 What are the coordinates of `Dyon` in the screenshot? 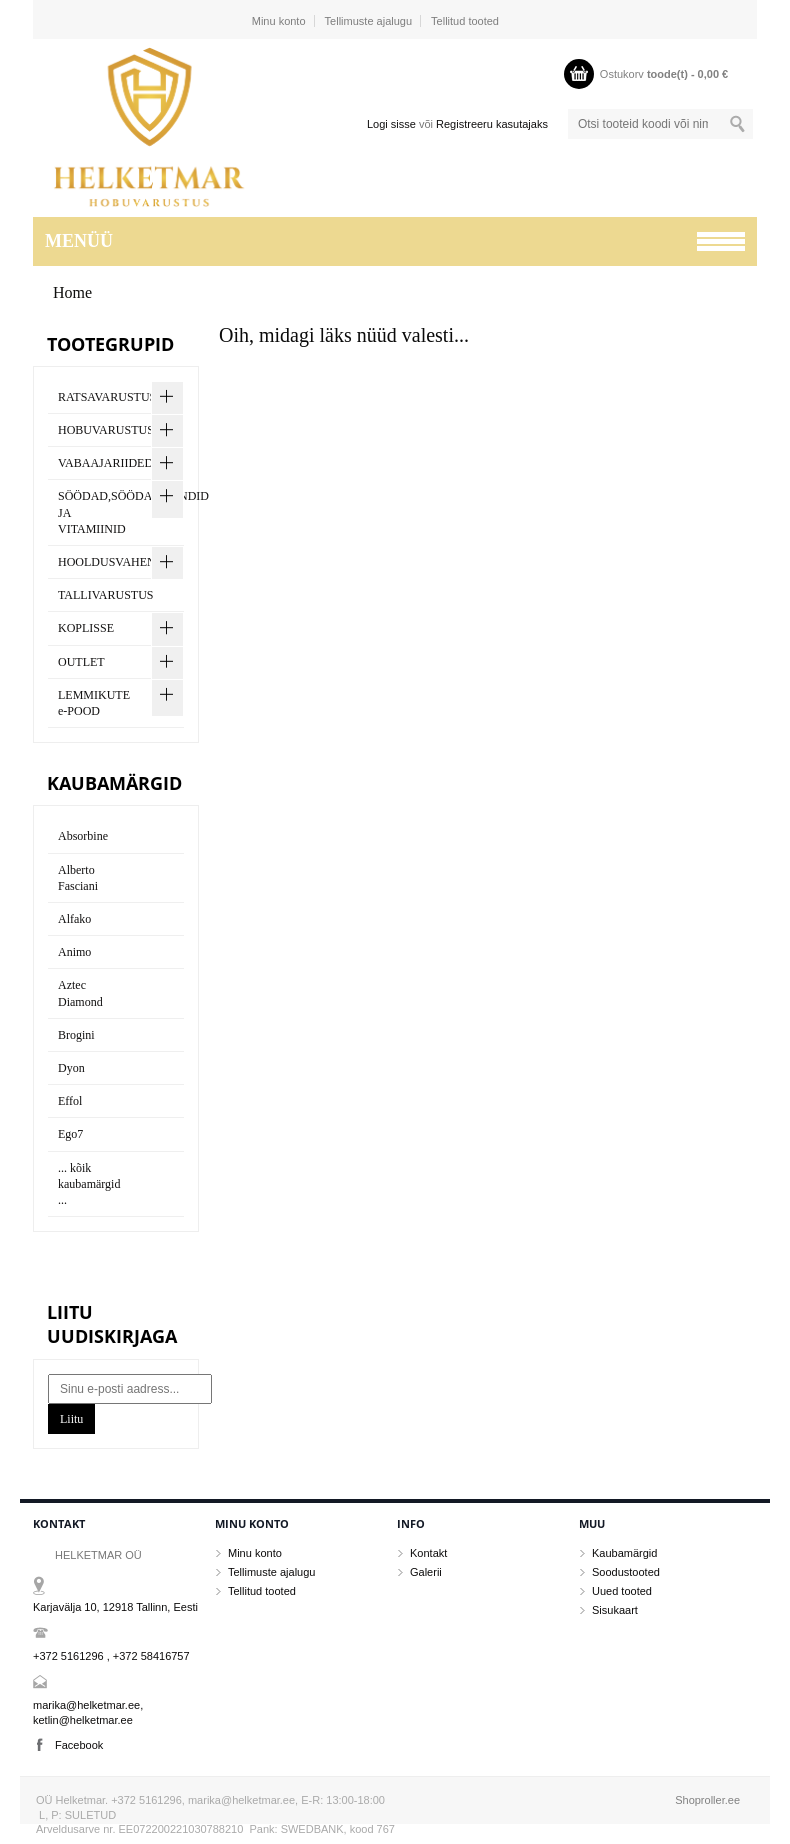 It's located at (71, 1068).